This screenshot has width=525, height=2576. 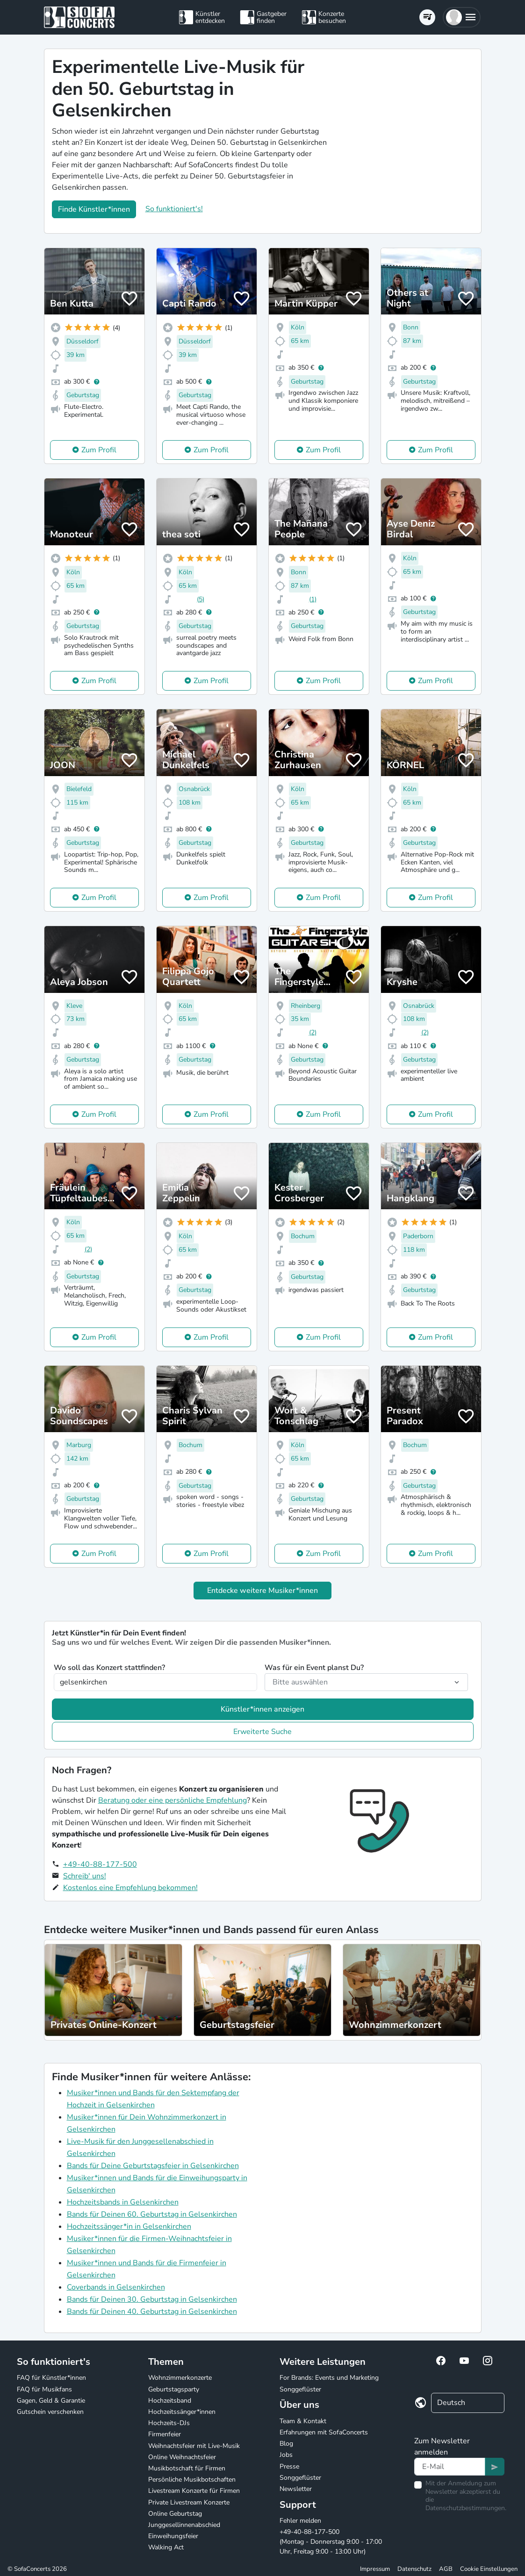 I want to click on Presse, so click(x=289, y=2466).